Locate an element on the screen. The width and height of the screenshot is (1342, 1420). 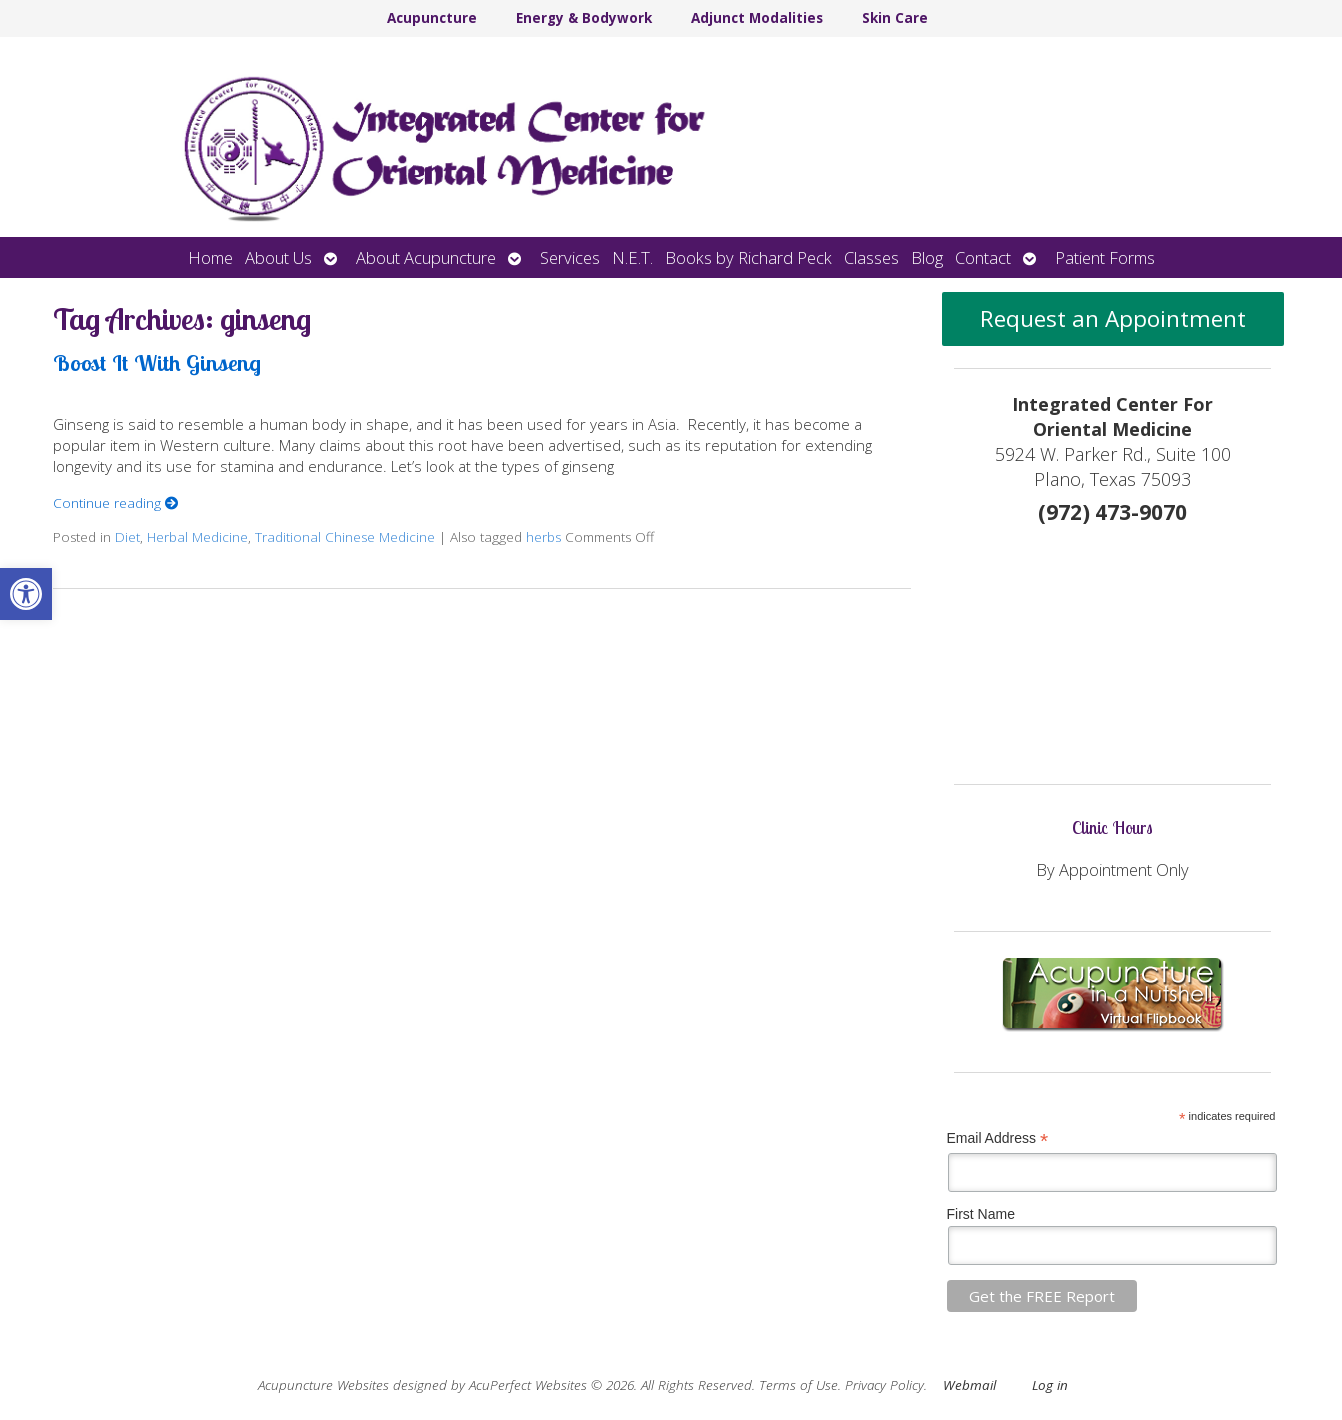
About Acupuncture is located at coordinates (426, 257).